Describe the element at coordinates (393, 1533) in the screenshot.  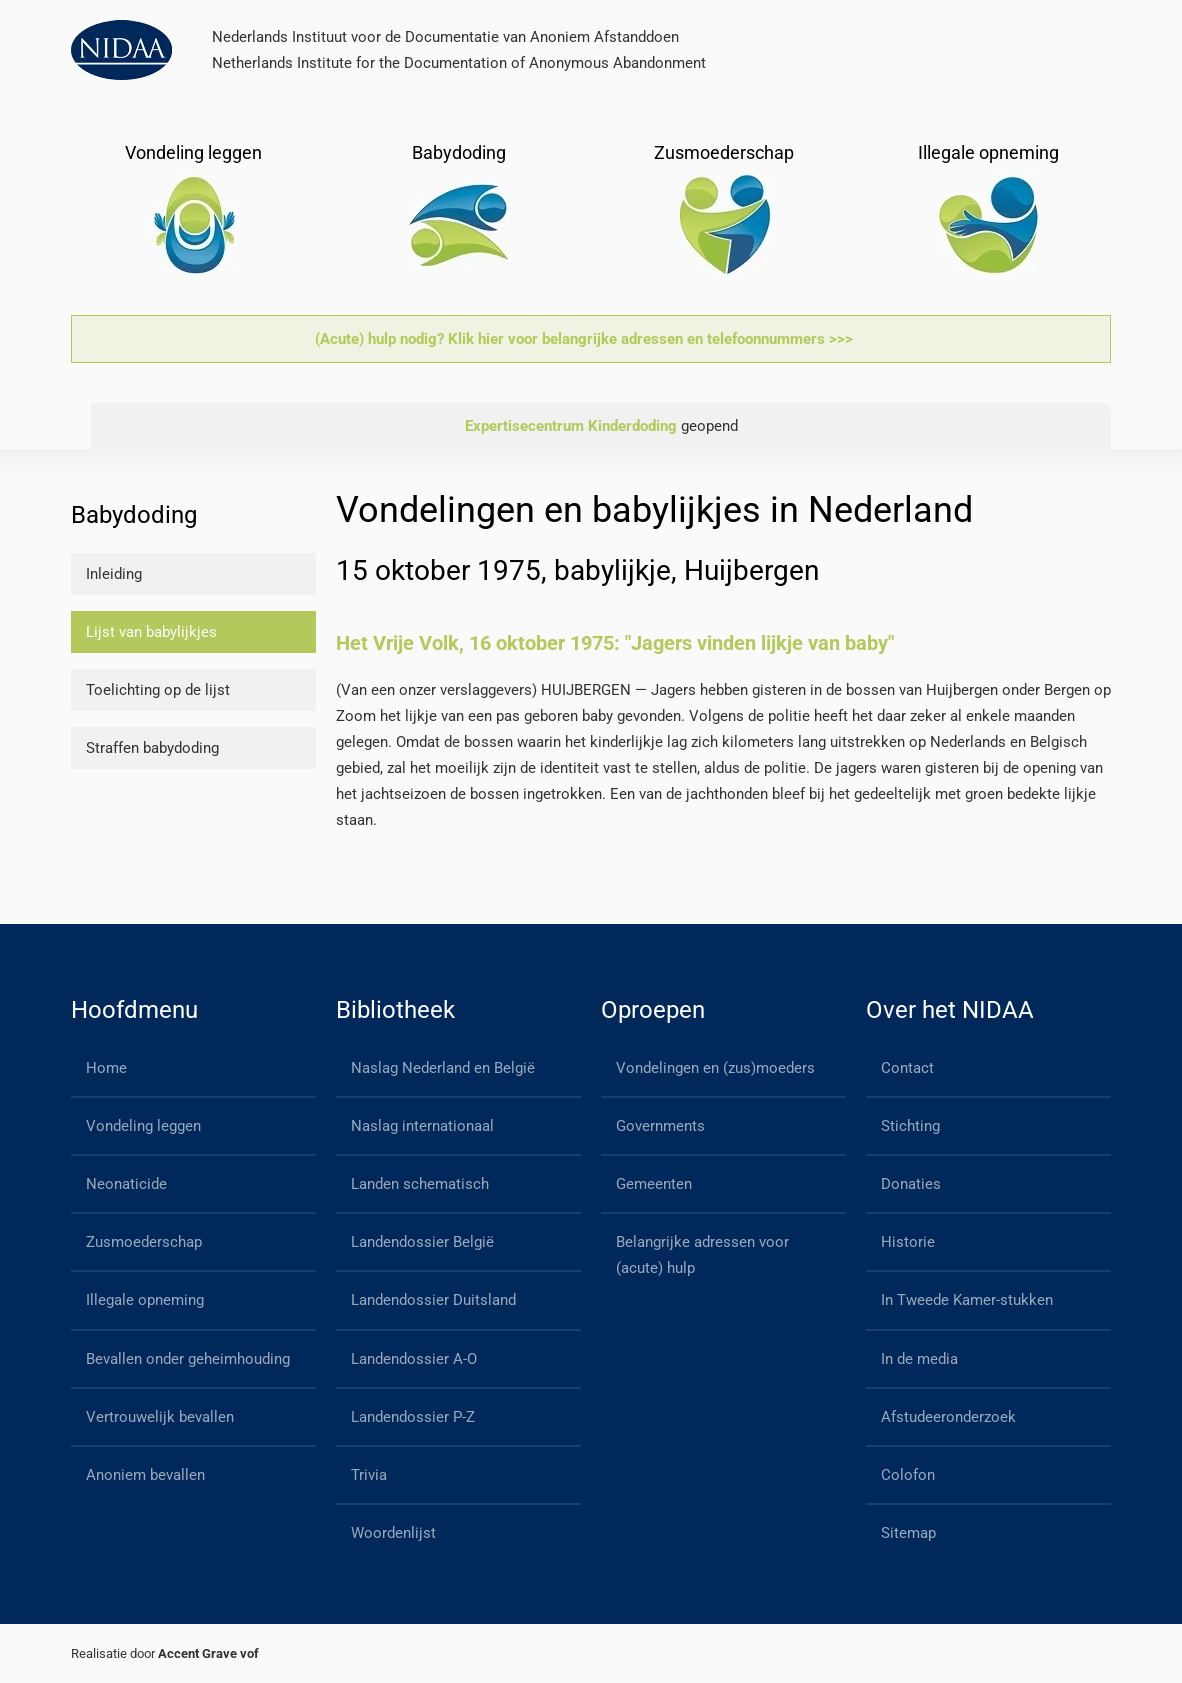
I see `Woordenlijst` at that location.